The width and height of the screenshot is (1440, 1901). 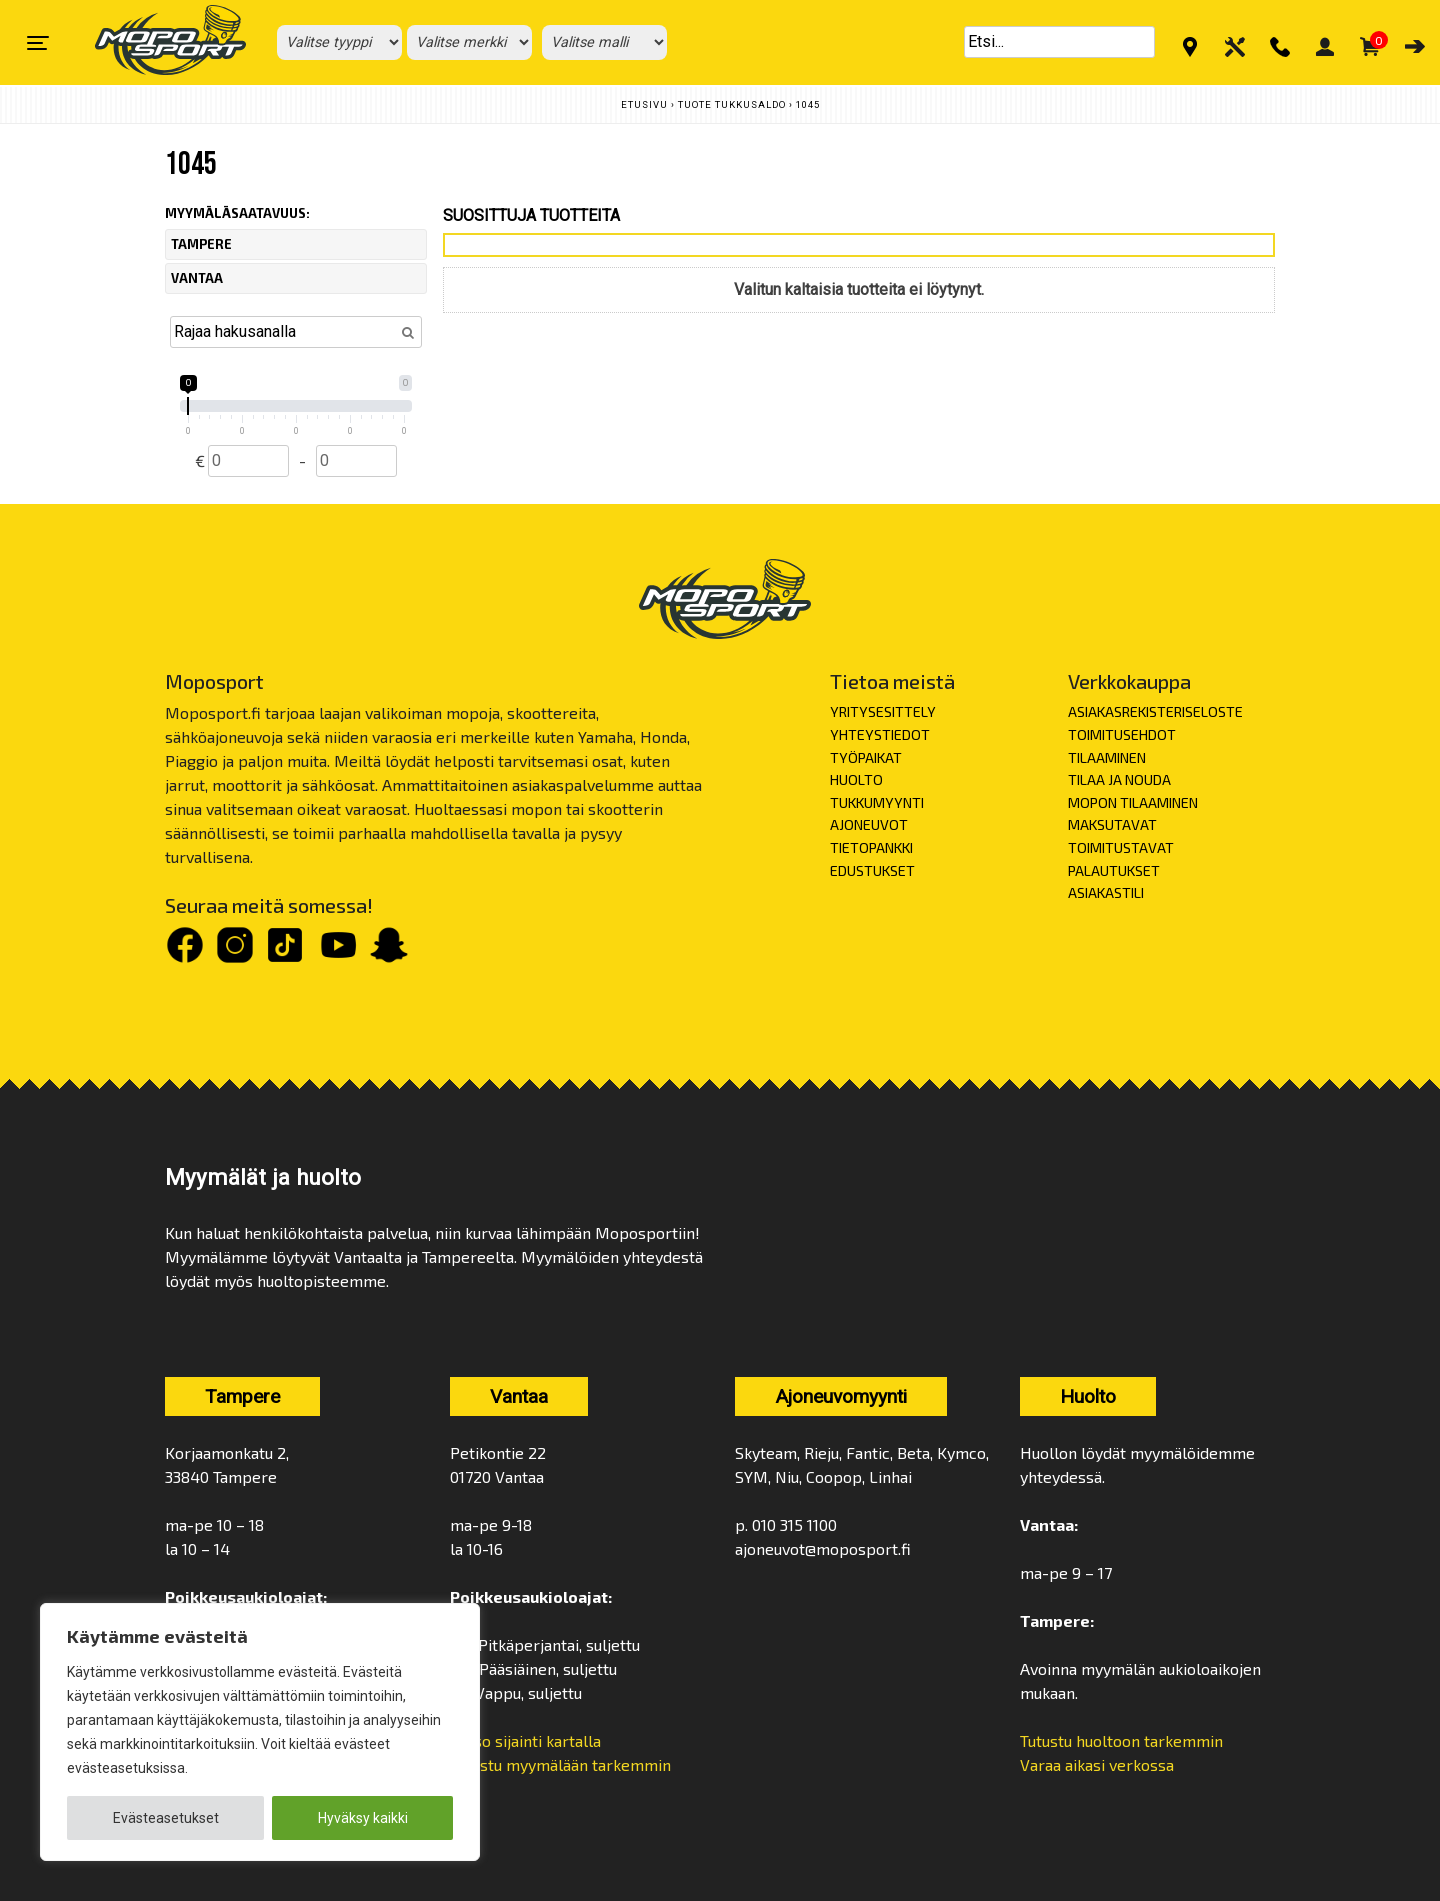 What do you see at coordinates (363, 1818) in the screenshot?
I see `Hyväksy kaikki` at bounding box center [363, 1818].